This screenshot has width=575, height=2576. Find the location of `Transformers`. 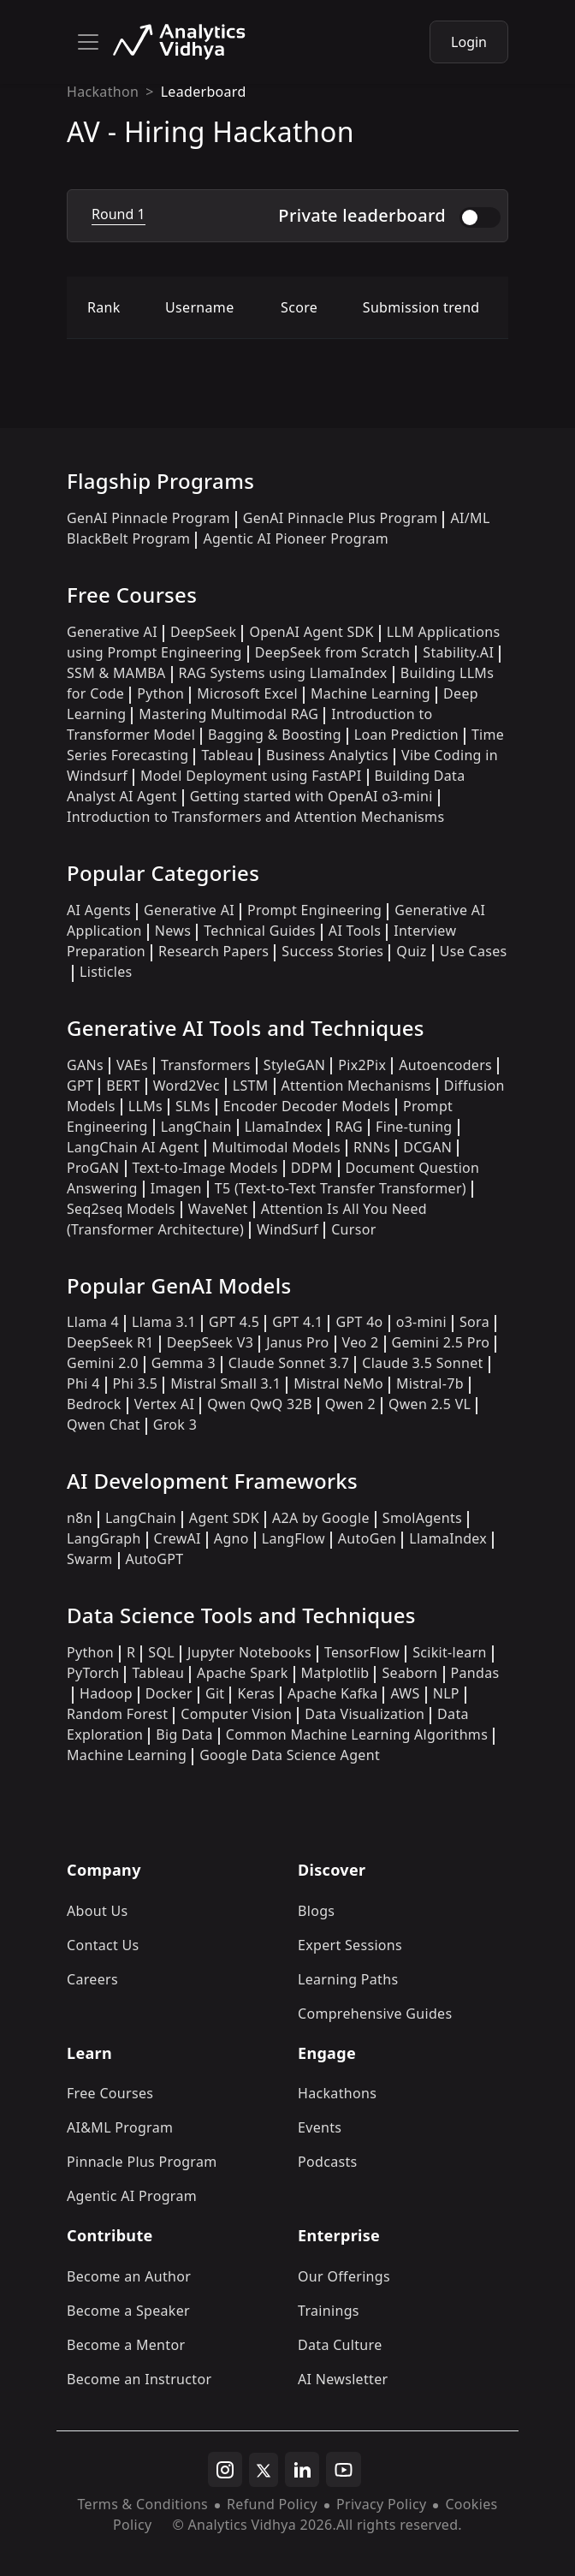

Transformers is located at coordinates (206, 1065).